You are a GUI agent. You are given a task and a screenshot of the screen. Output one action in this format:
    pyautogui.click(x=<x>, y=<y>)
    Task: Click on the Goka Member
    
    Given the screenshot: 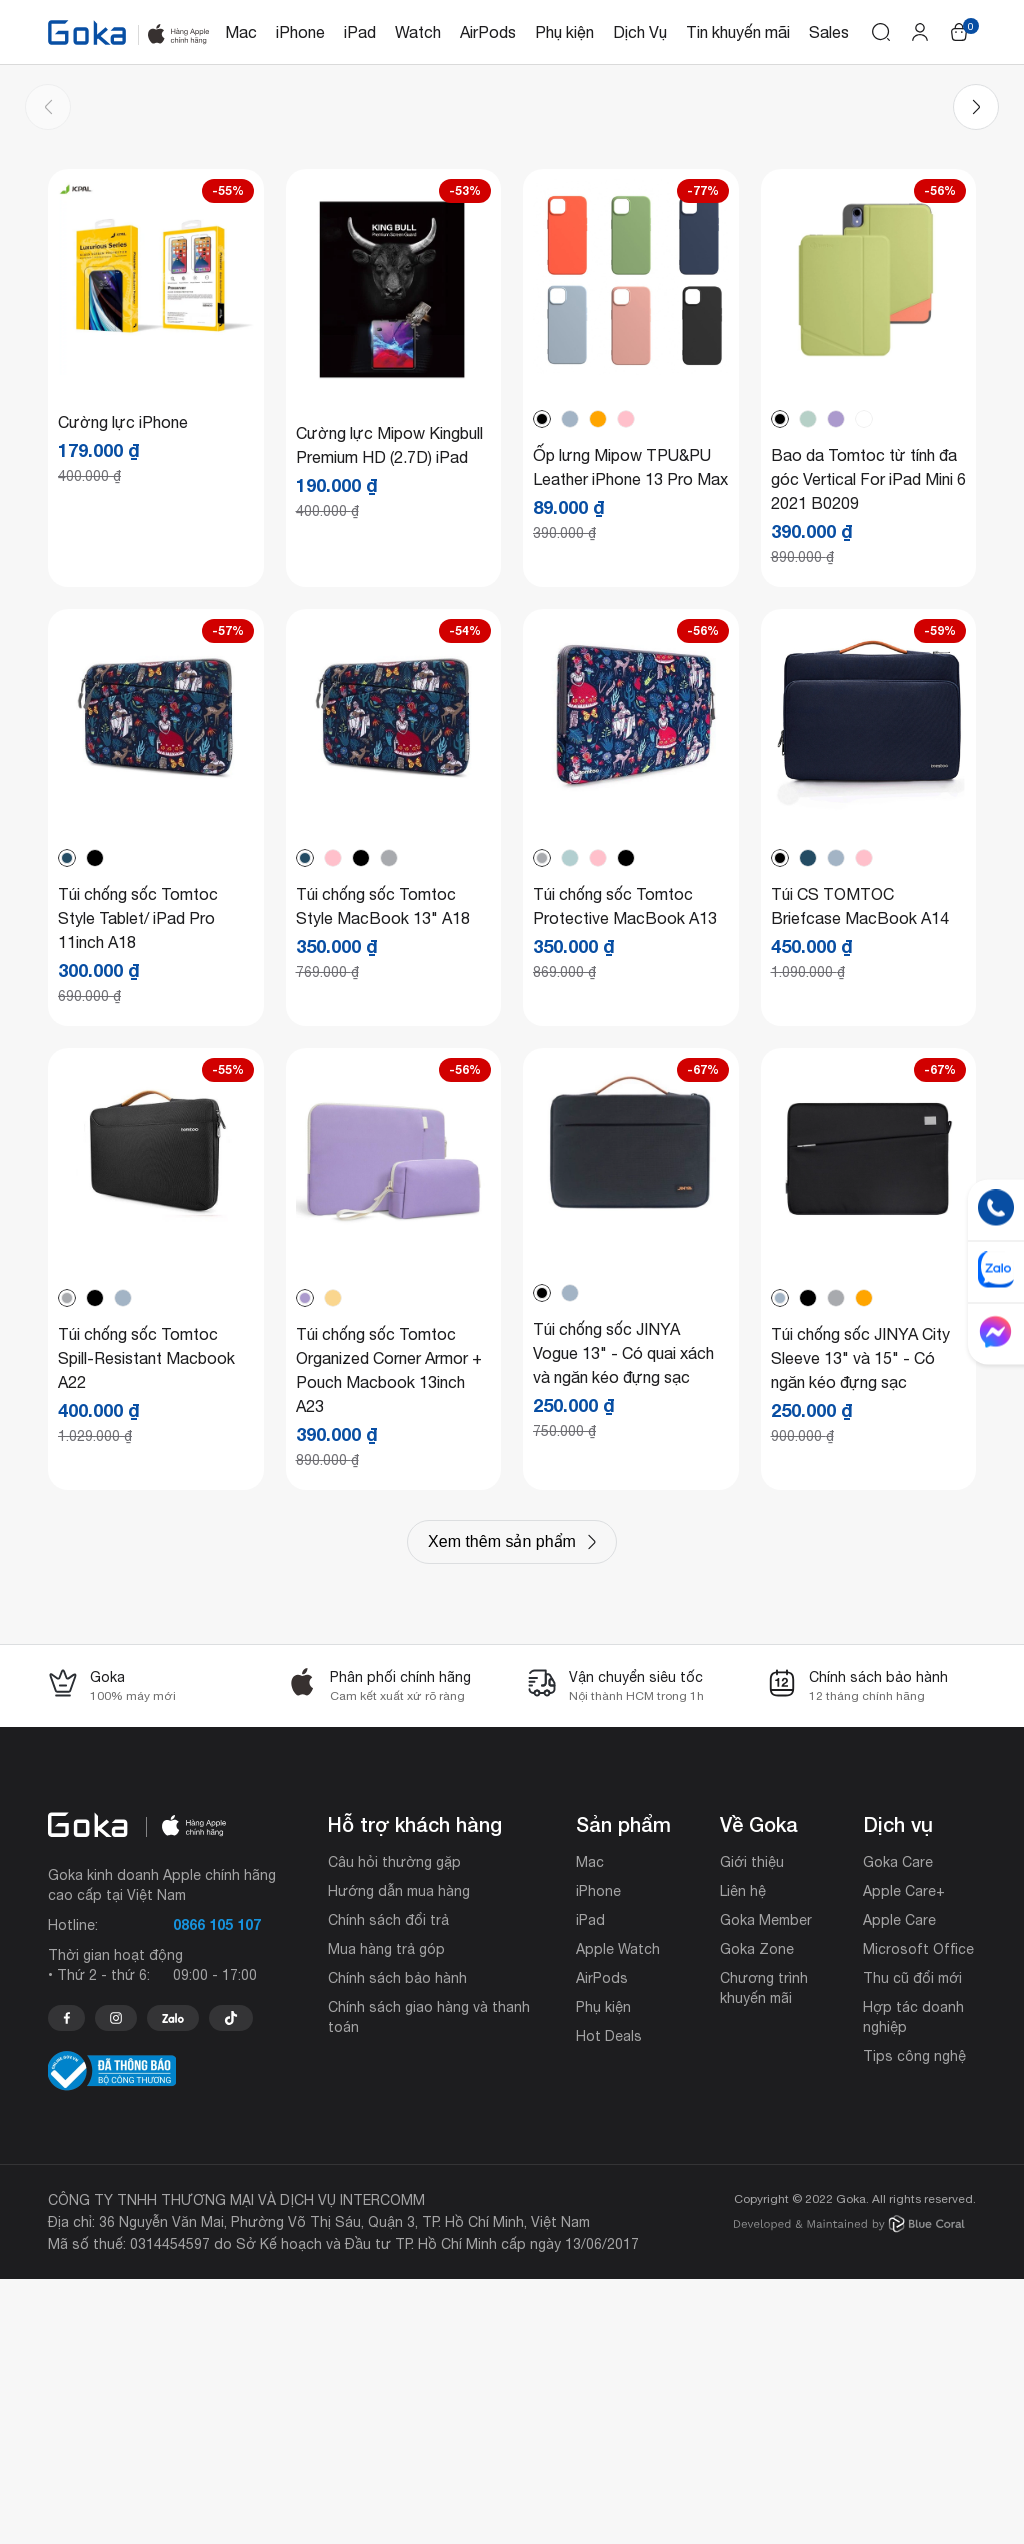 What is the action you would take?
    pyautogui.click(x=766, y=2185)
    